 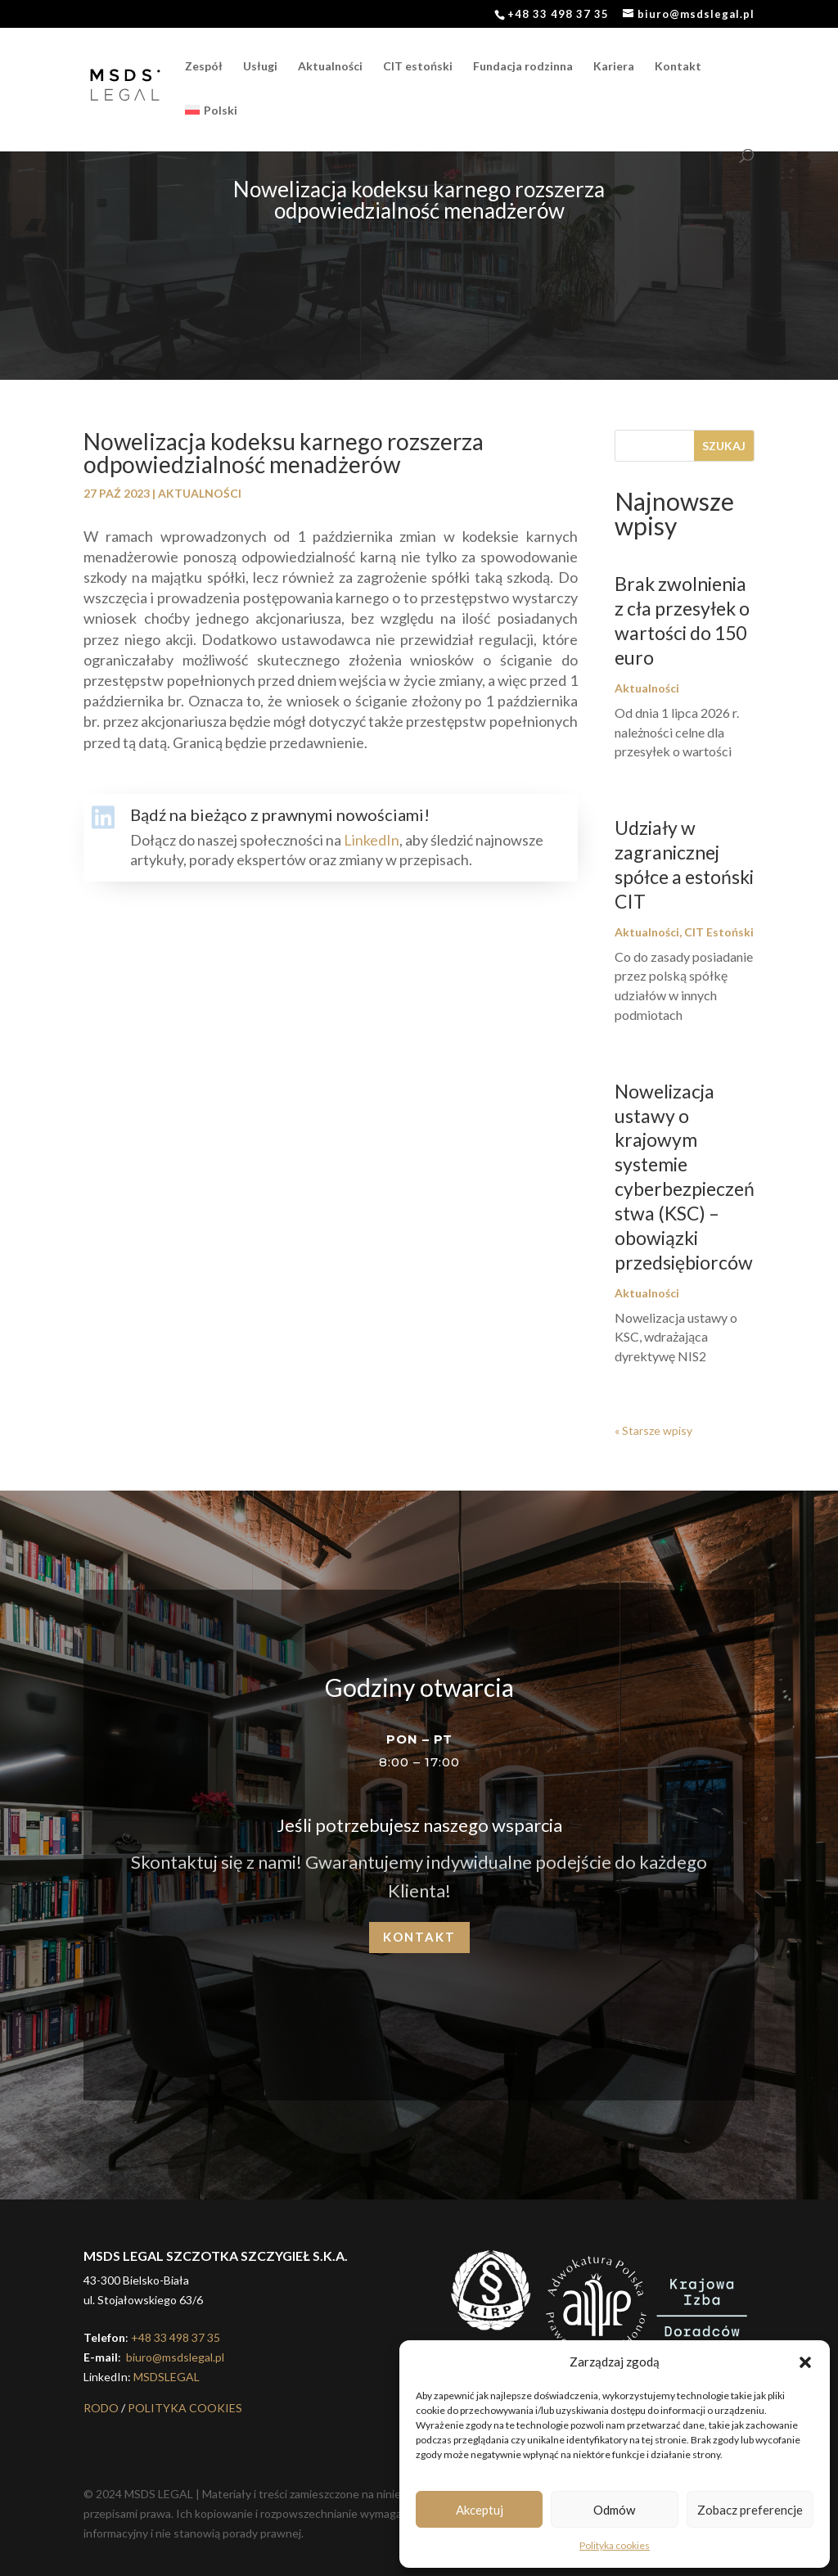 I want to click on Aktualności, so click(x=330, y=67).